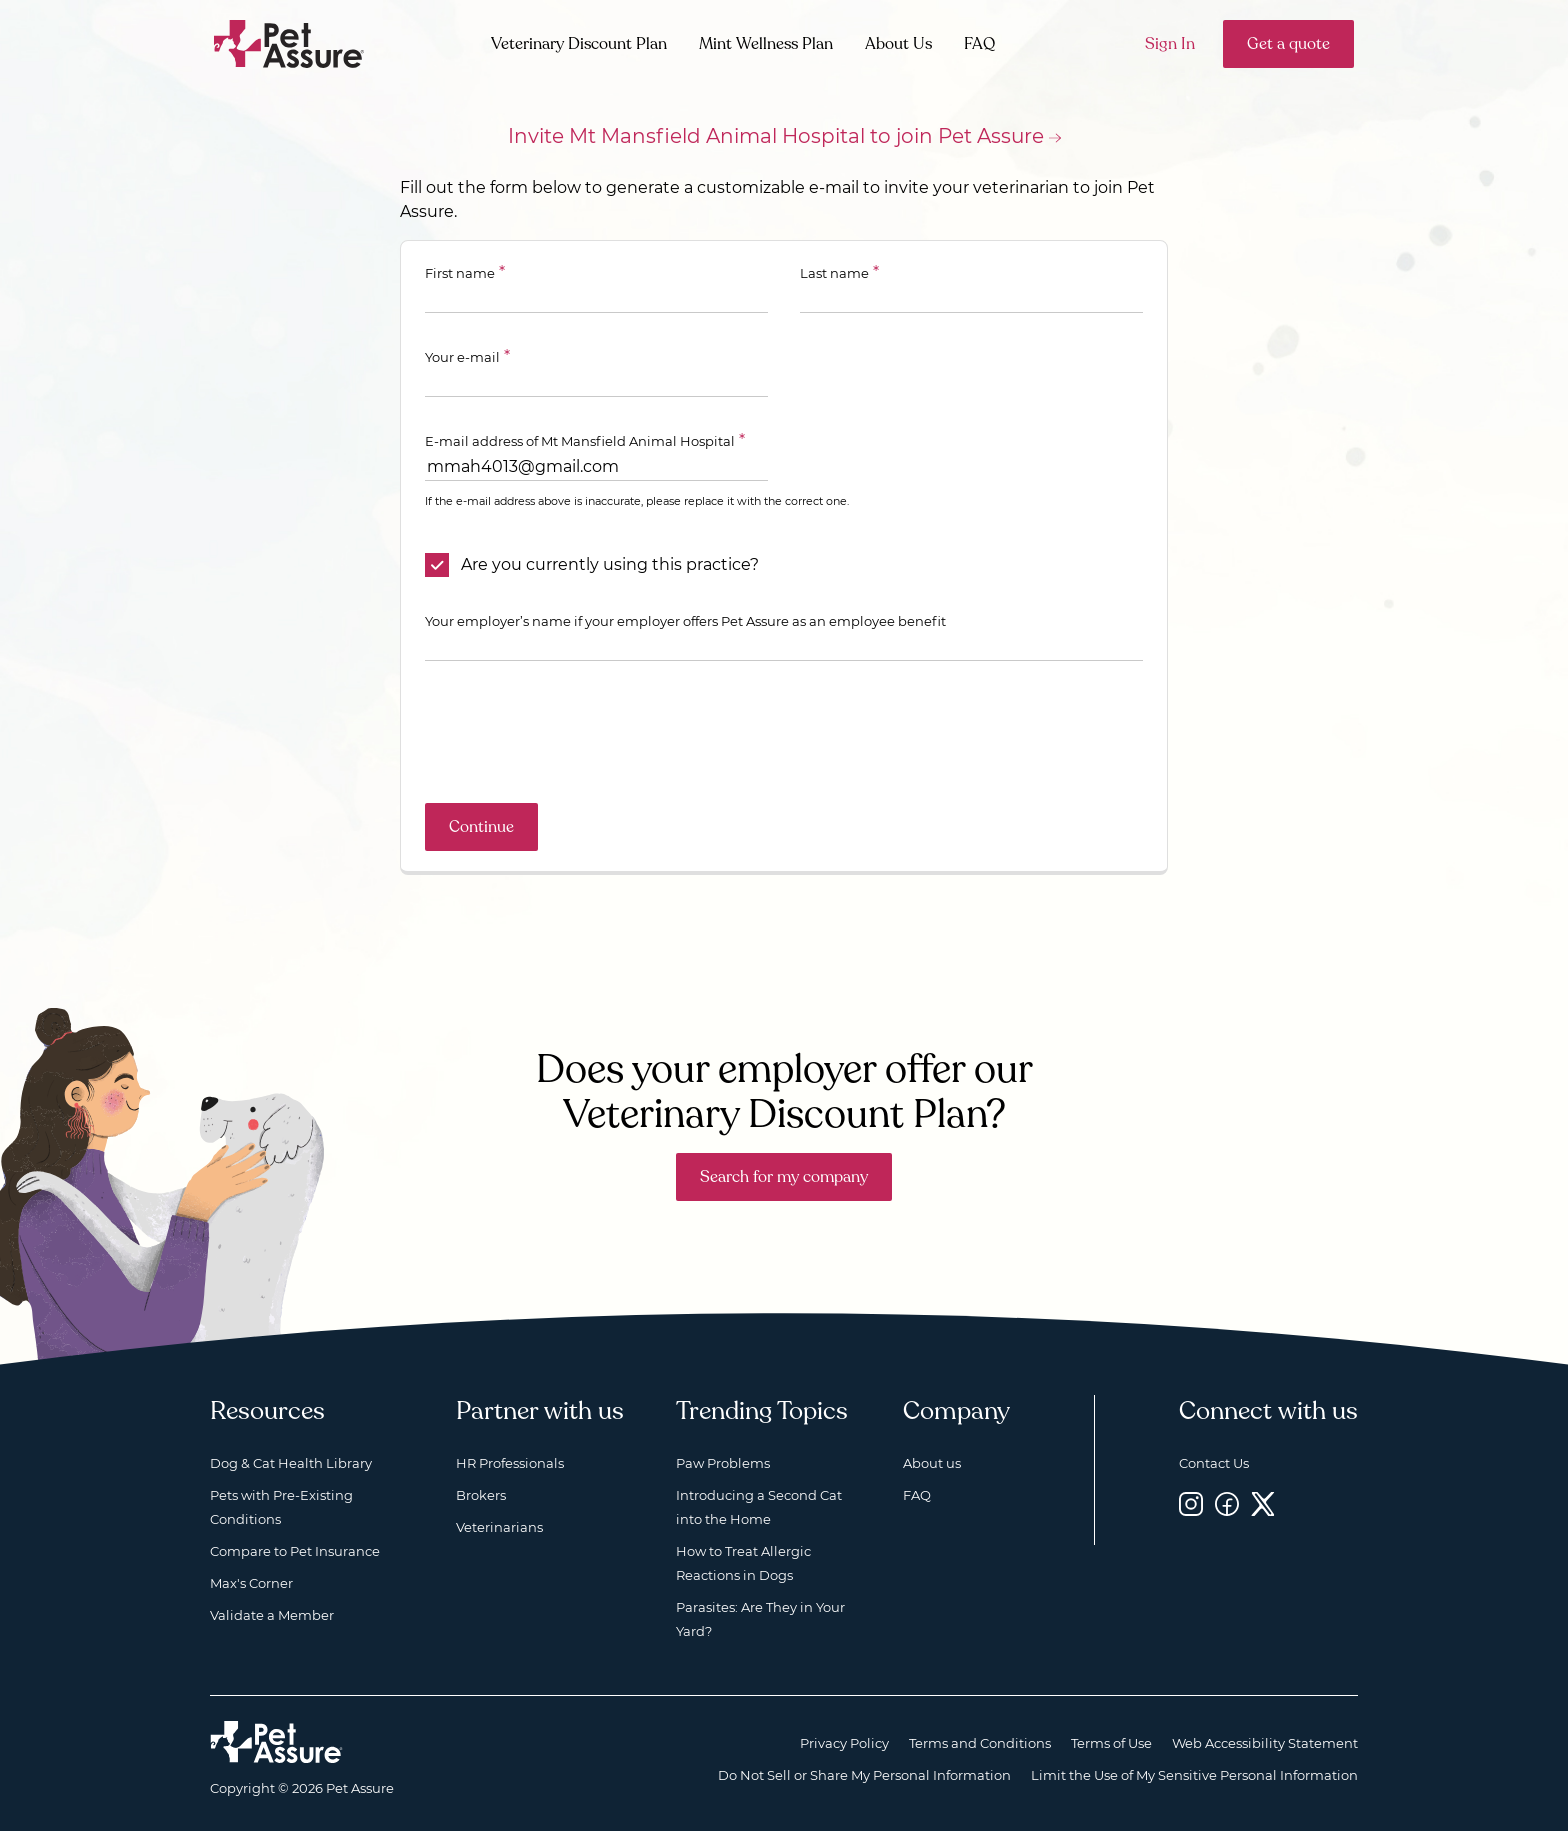 Image resolution: width=1568 pixels, height=1831 pixels. What do you see at coordinates (580, 441) in the screenshot?
I see `E-mail address of Mt Mansfield Animal Hospital` at bounding box center [580, 441].